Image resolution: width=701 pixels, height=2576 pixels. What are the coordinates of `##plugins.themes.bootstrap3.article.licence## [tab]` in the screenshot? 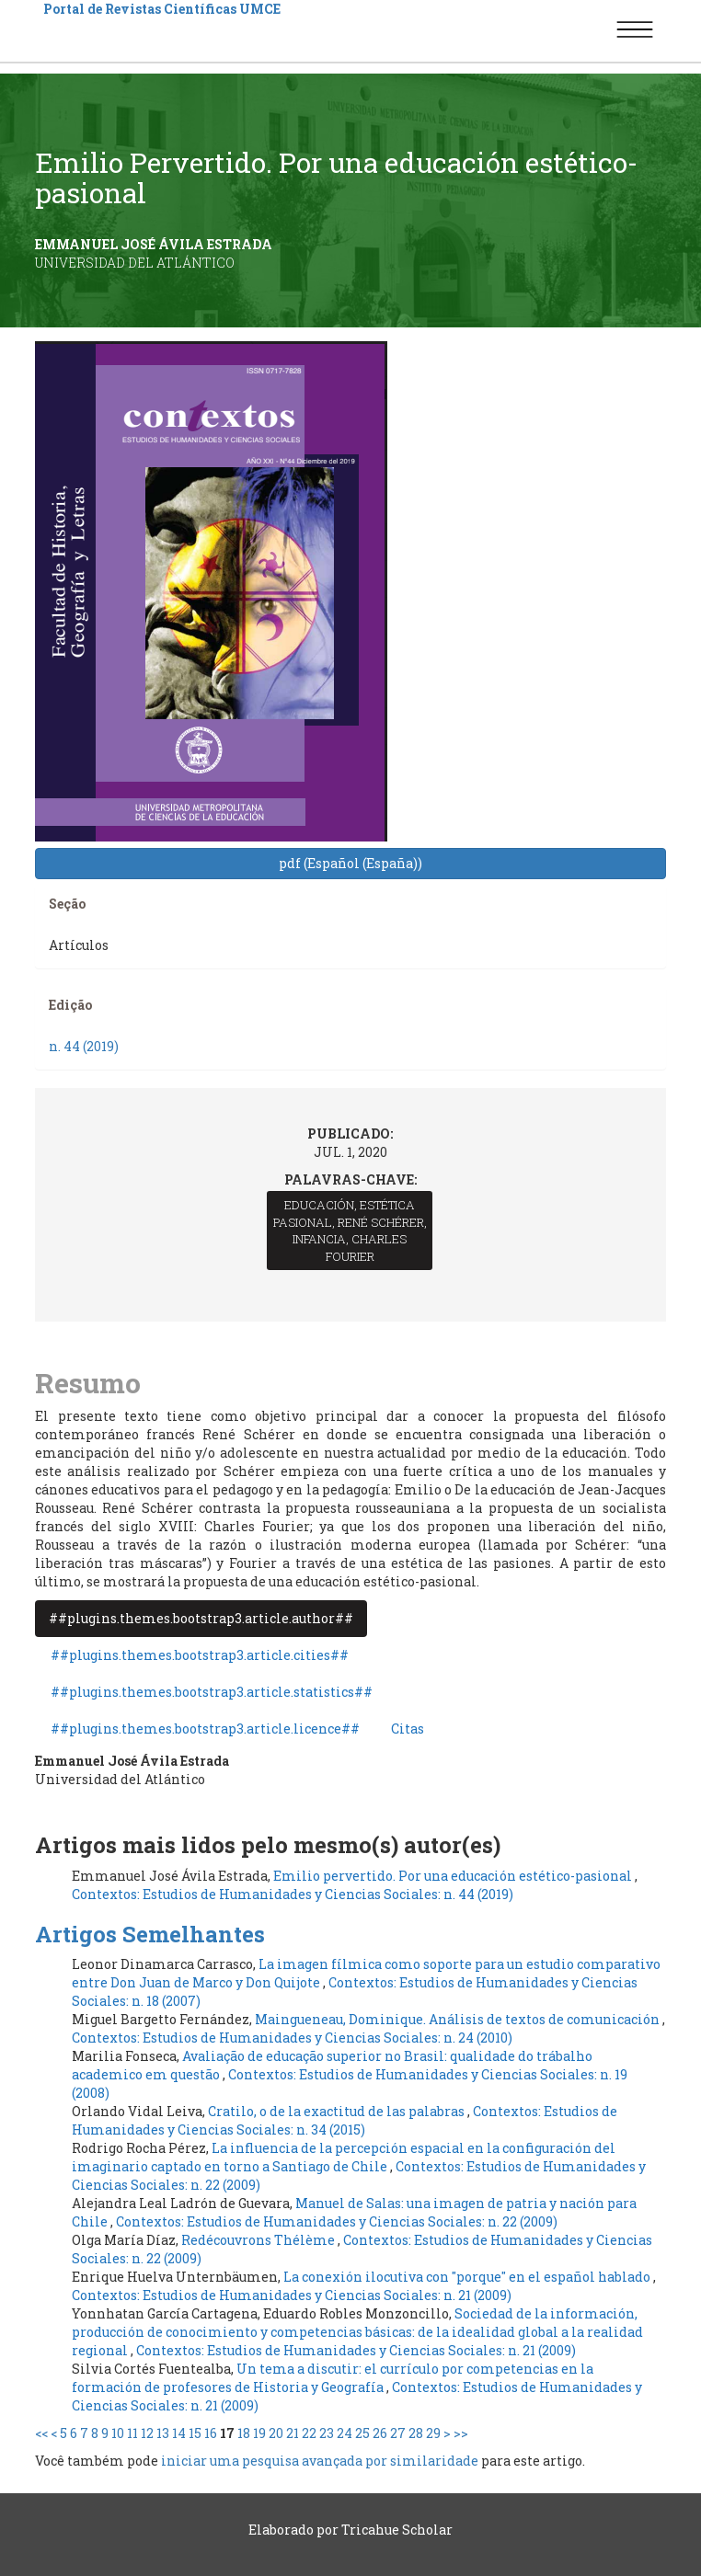 It's located at (205, 1728).